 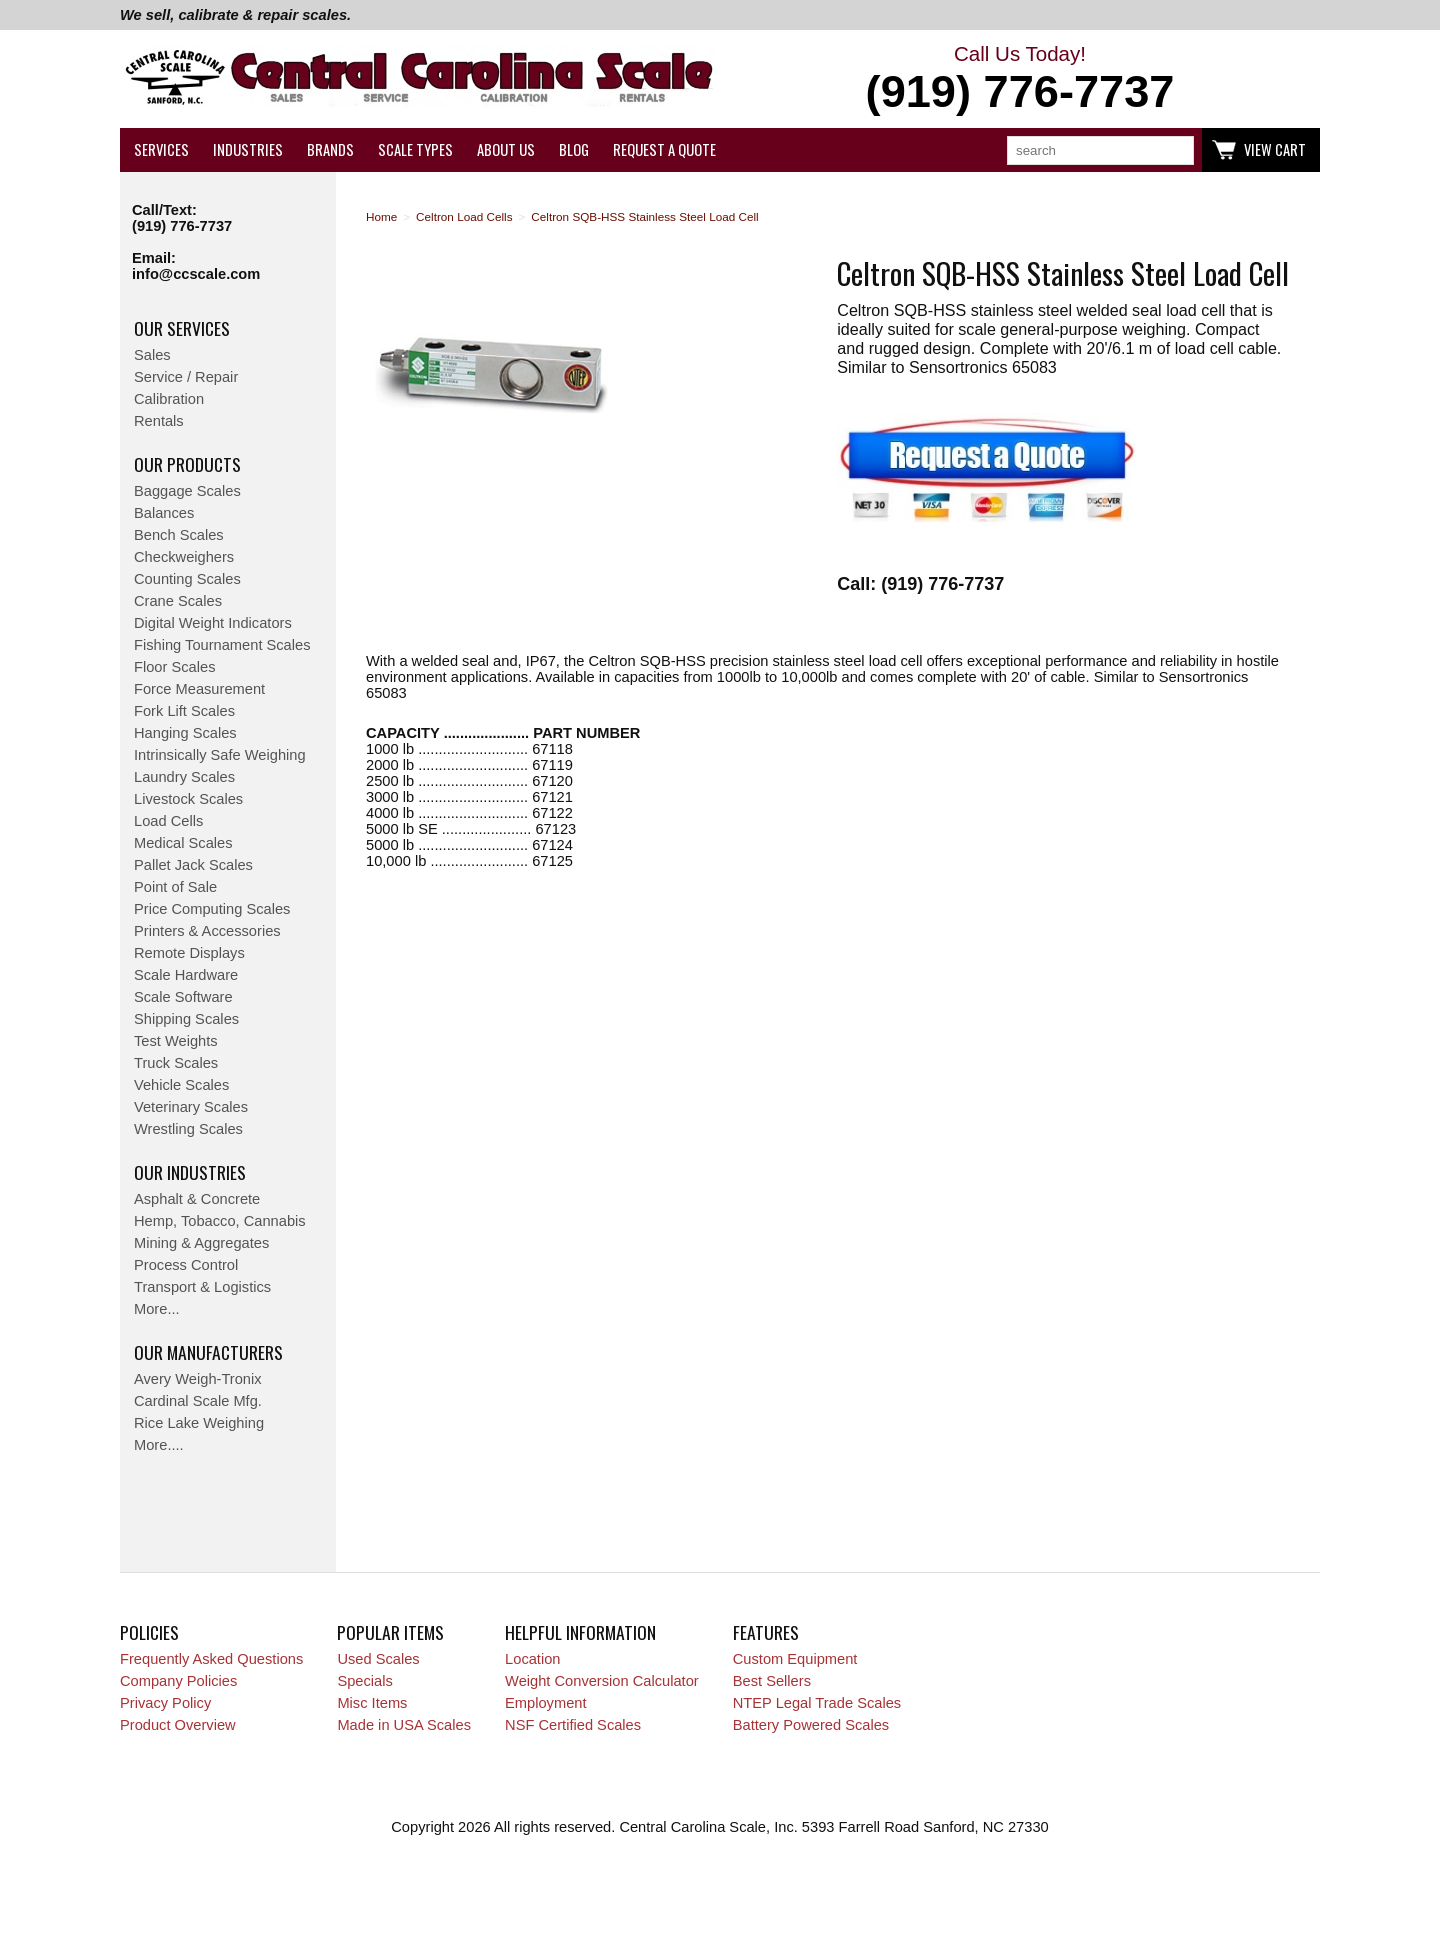 I want to click on More..., so click(x=157, y=1309).